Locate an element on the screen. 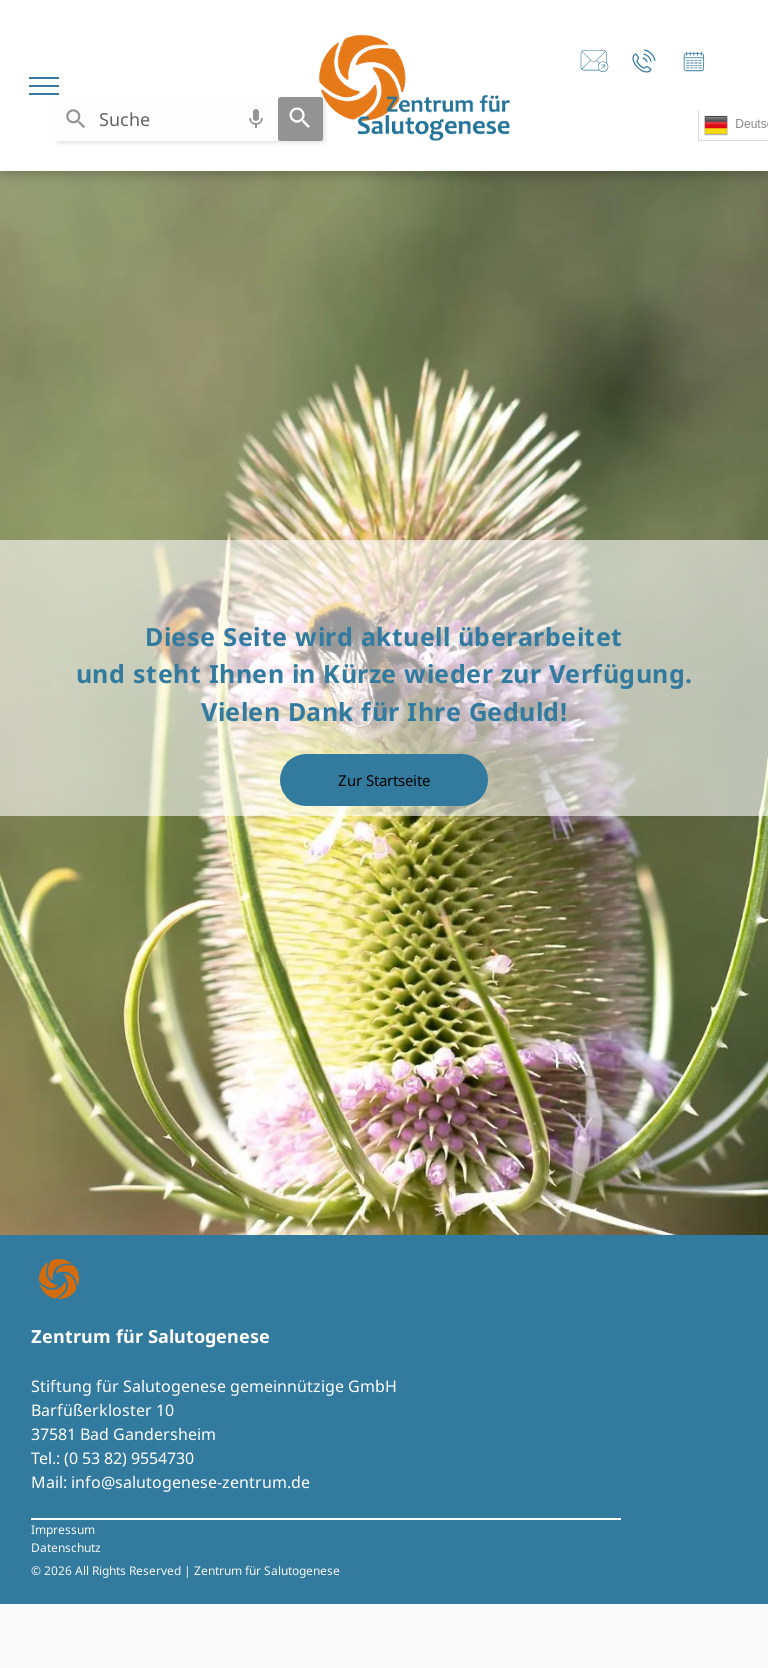  0 53 82) 9554730 is located at coordinates (131, 1458).